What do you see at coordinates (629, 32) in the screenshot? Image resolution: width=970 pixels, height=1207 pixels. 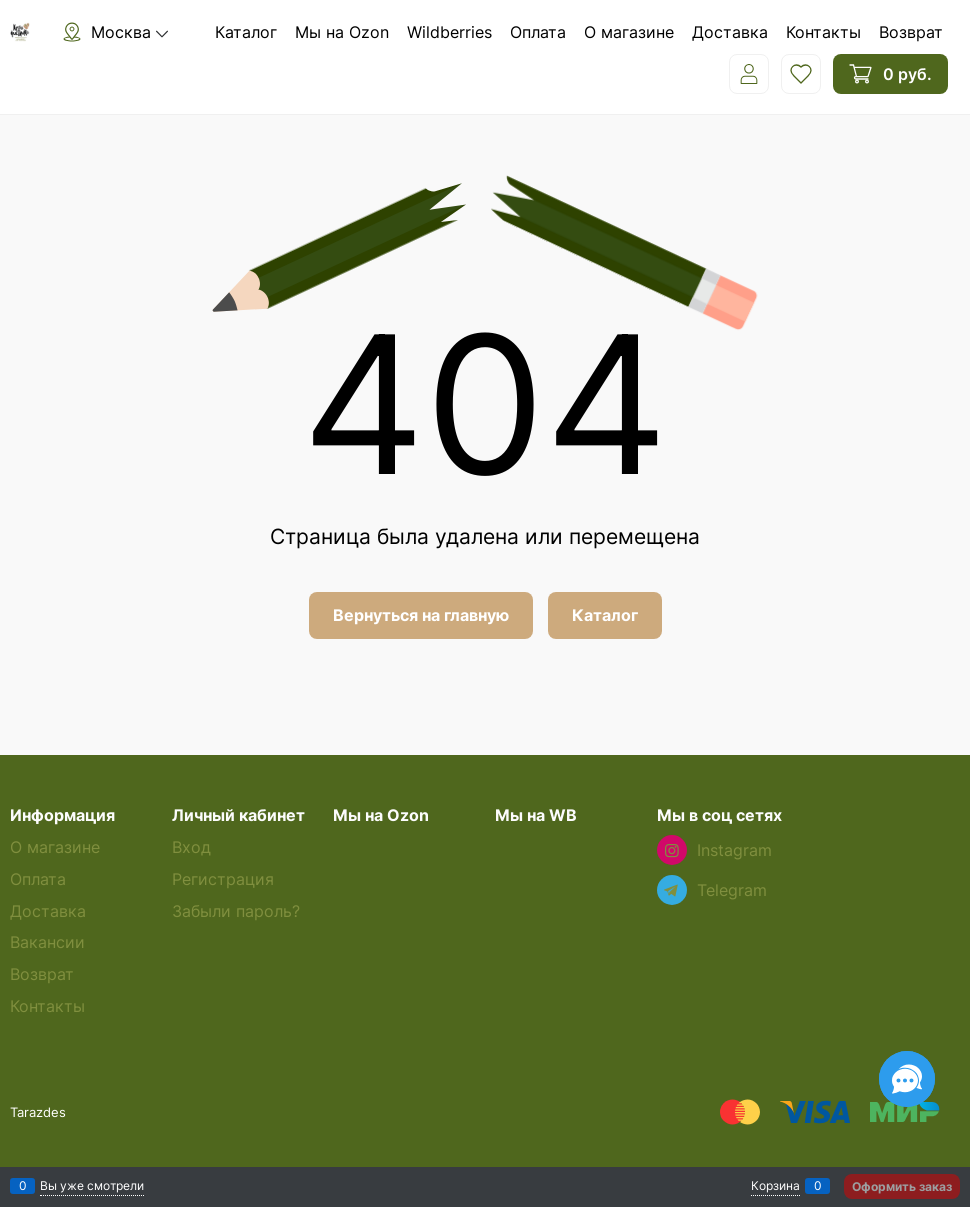 I see `О магазине` at bounding box center [629, 32].